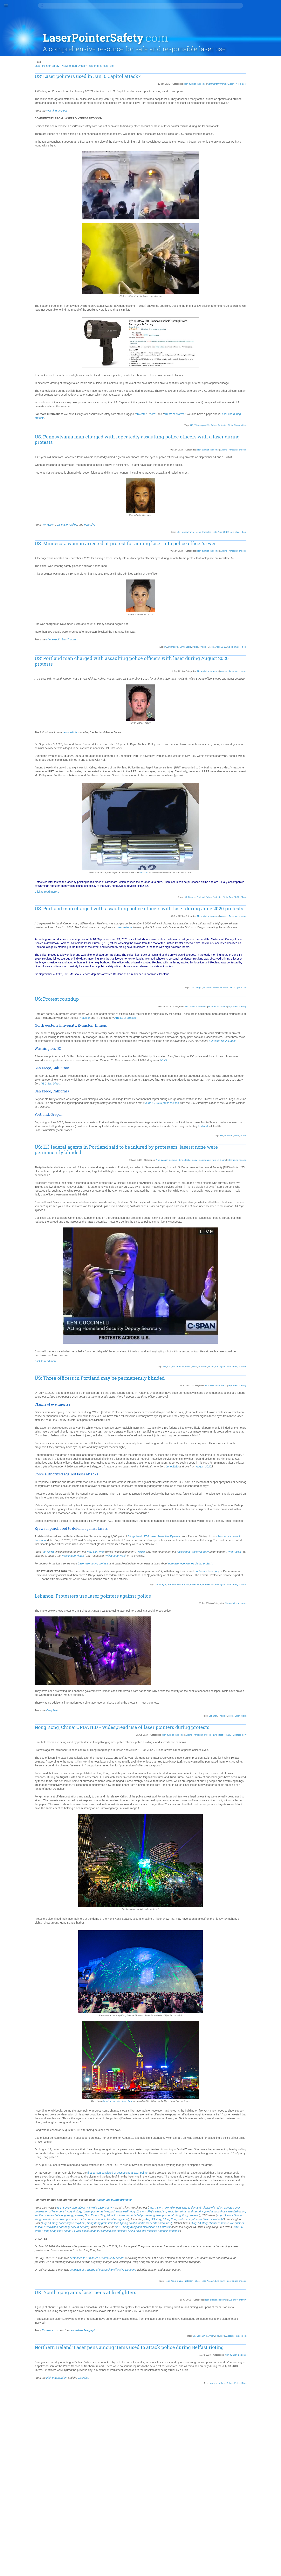 This screenshot has width=281, height=2576. I want to click on In Senate testimony, so click(78, 1670).